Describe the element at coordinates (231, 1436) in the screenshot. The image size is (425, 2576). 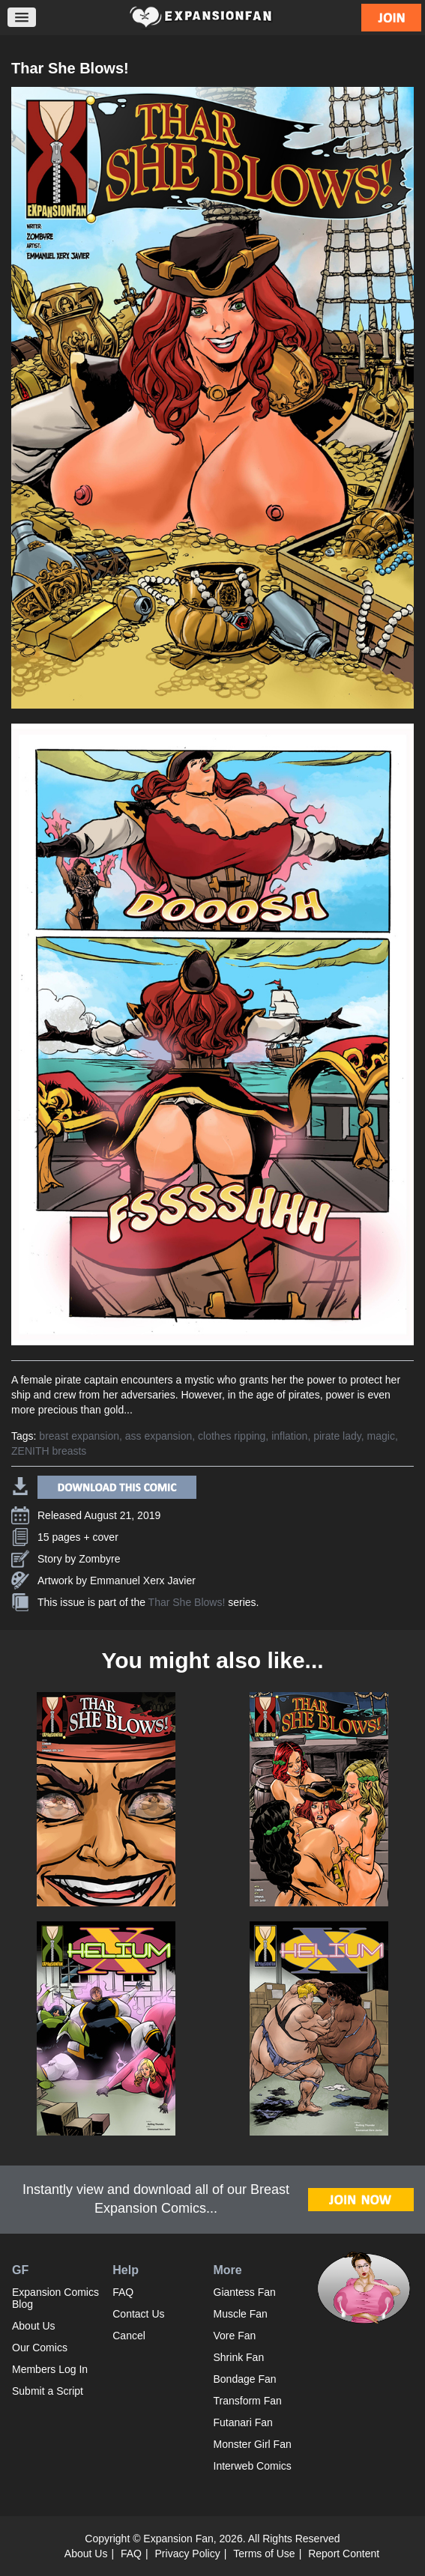
I see `clothes ripping` at that location.